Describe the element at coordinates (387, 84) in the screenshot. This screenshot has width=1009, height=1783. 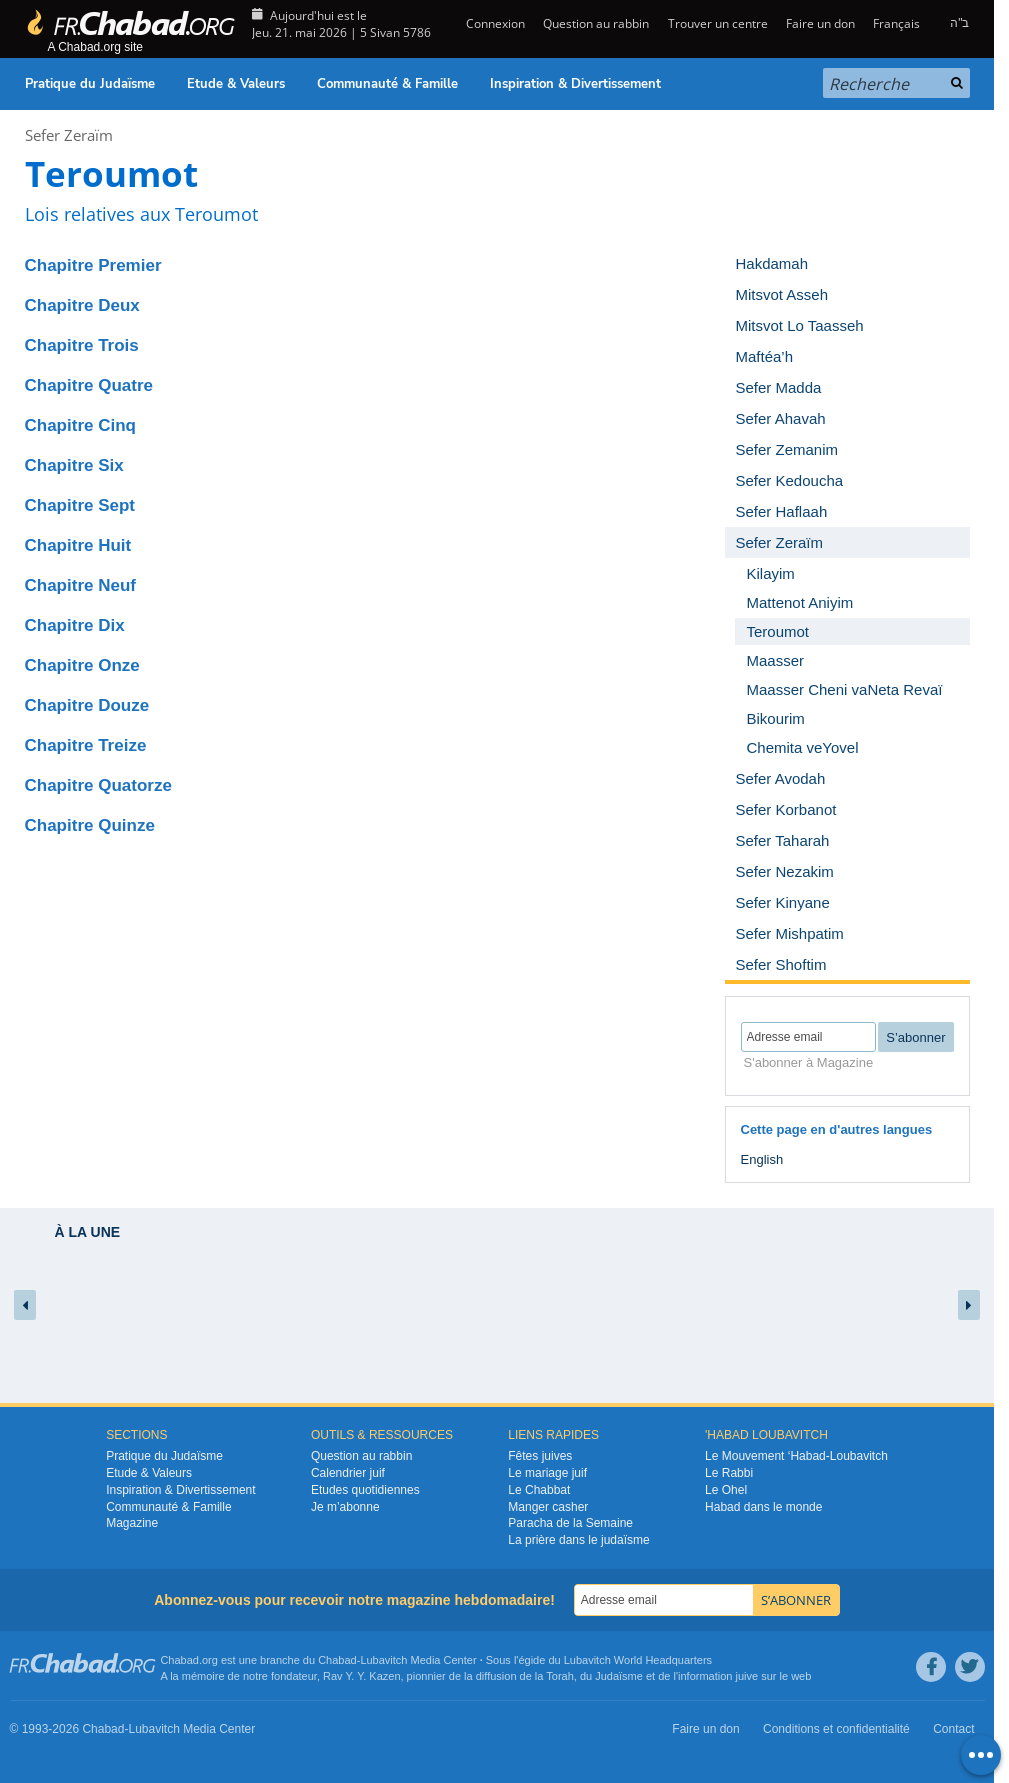
I see `Communauté & Famille` at that location.